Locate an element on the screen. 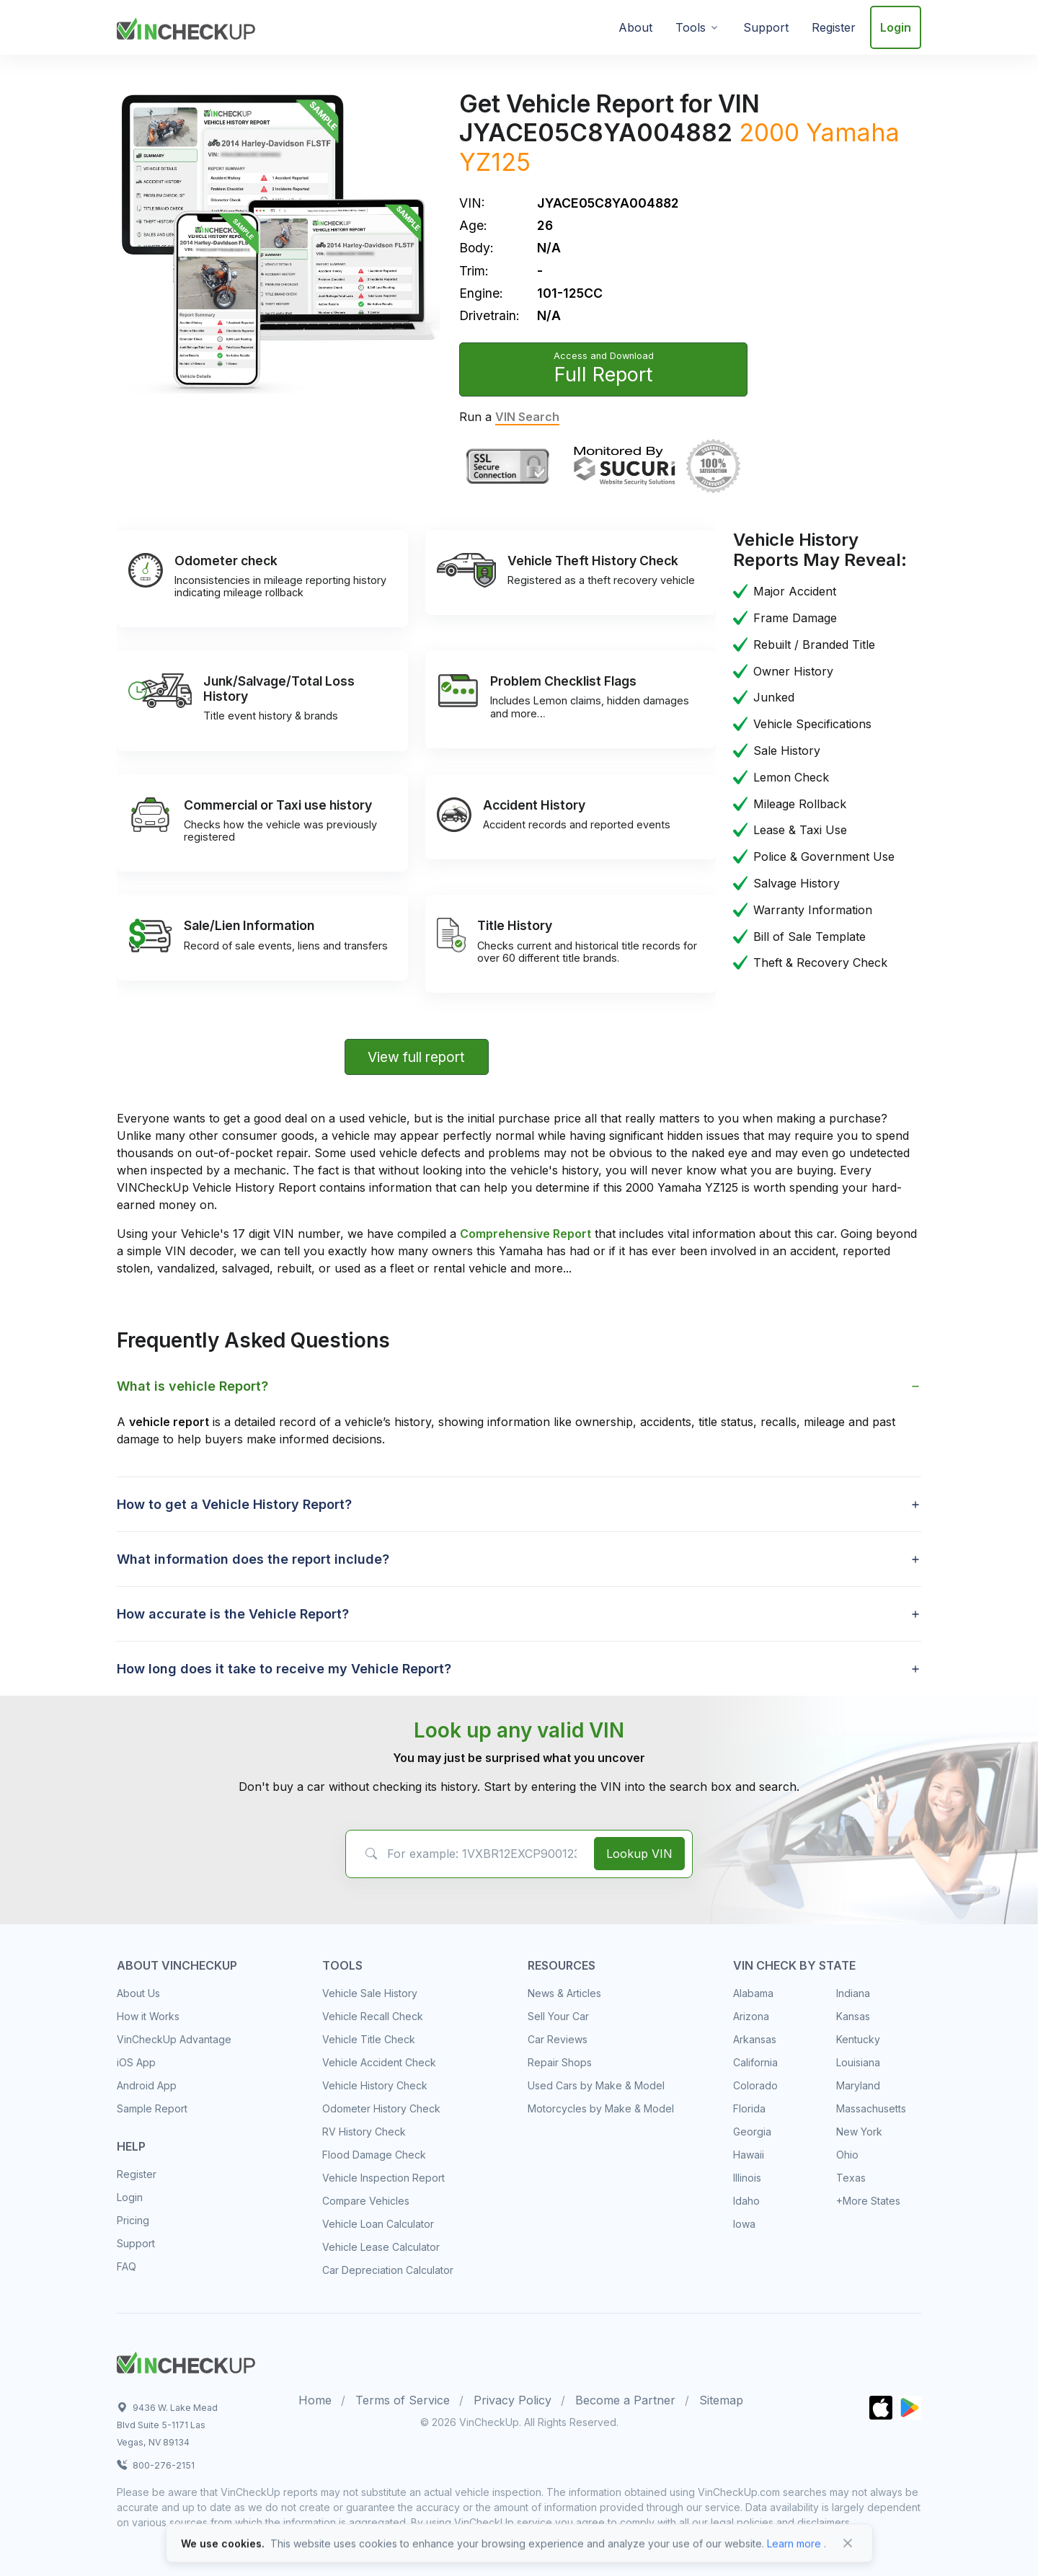 The image size is (1038, 2576). Repair Shops is located at coordinates (560, 2062).